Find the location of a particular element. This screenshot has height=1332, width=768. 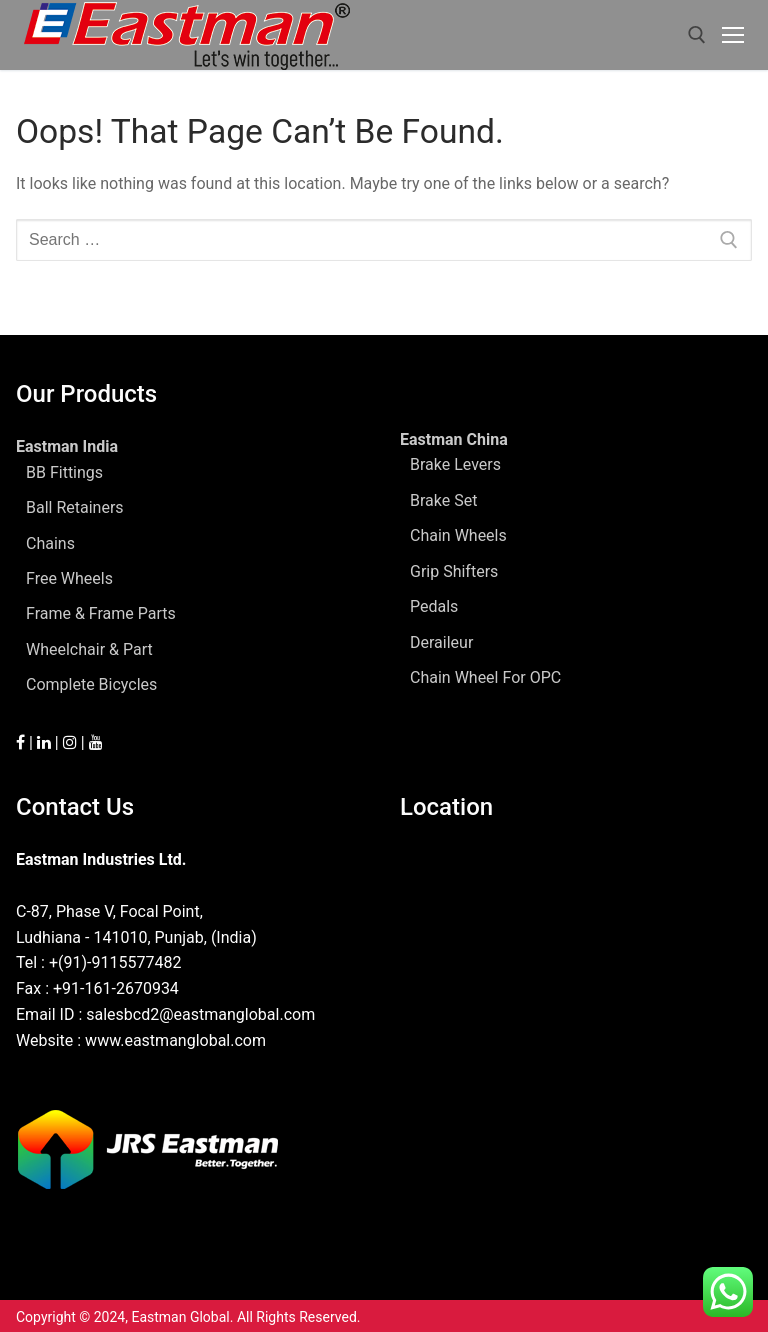

Pedals is located at coordinates (434, 606).